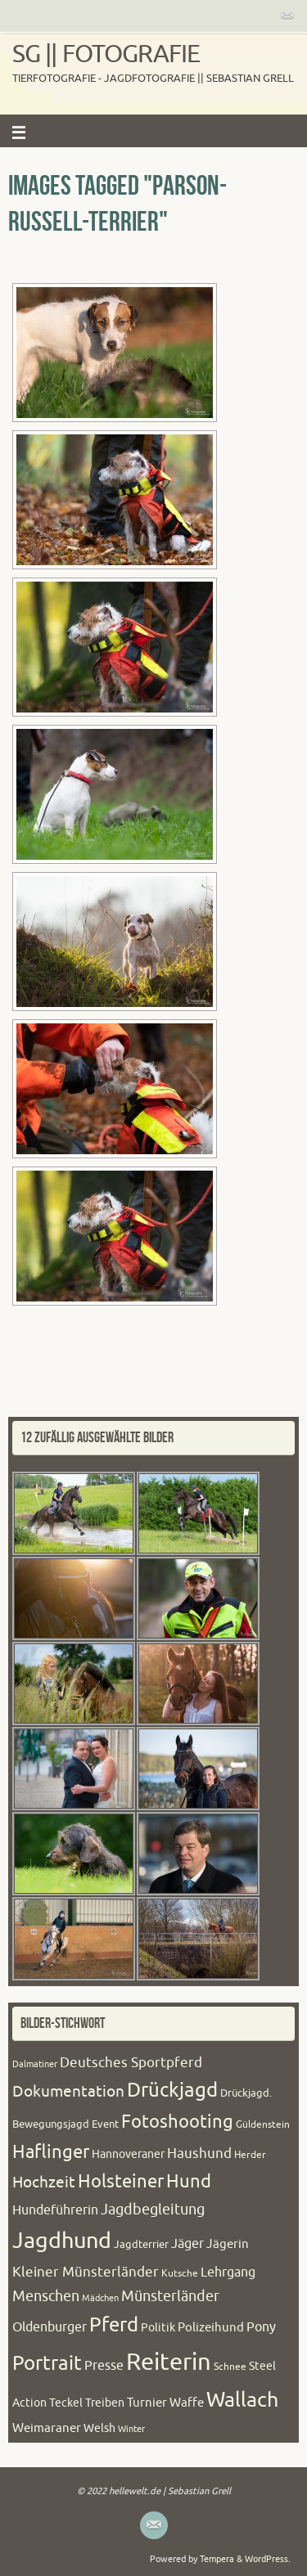  Describe the element at coordinates (104, 2366) in the screenshot. I see `Presse [Presse (31 Einträge)]` at that location.